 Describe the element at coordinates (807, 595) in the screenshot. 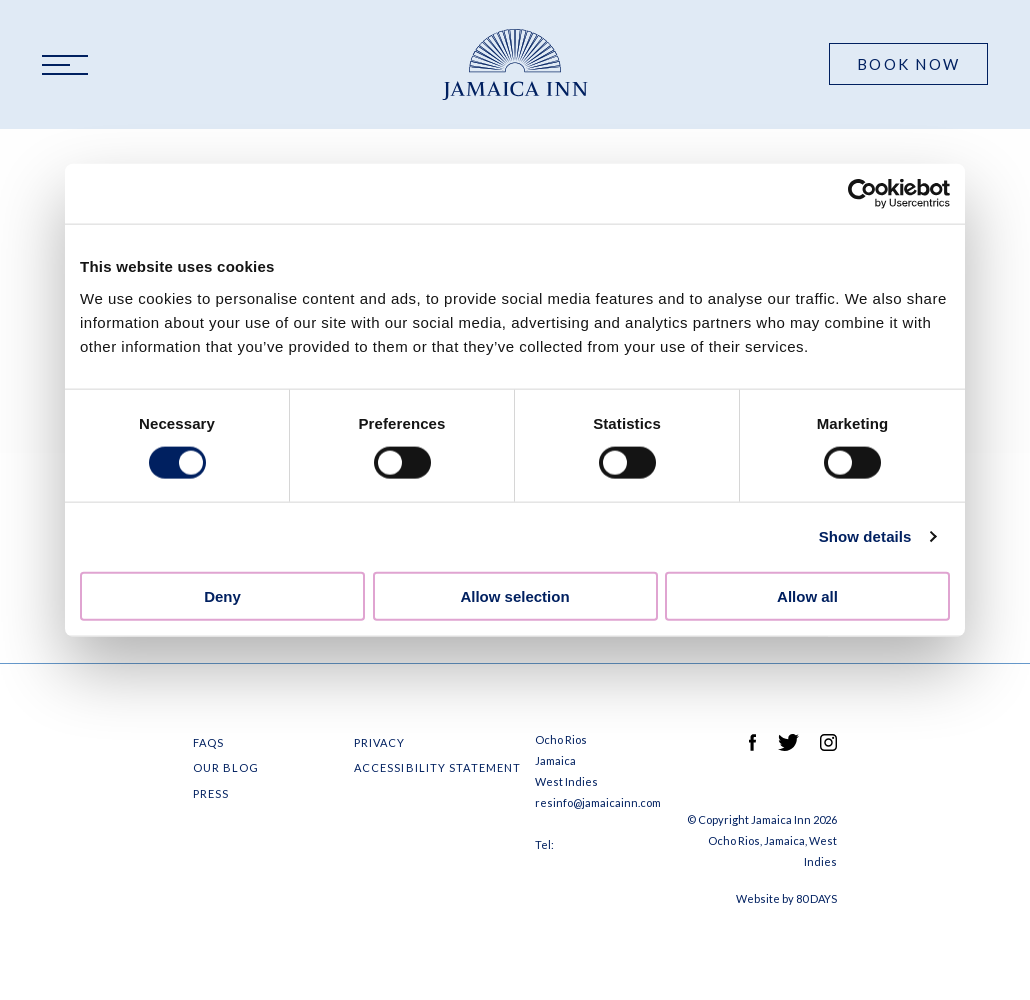

I see `Allow all` at that location.